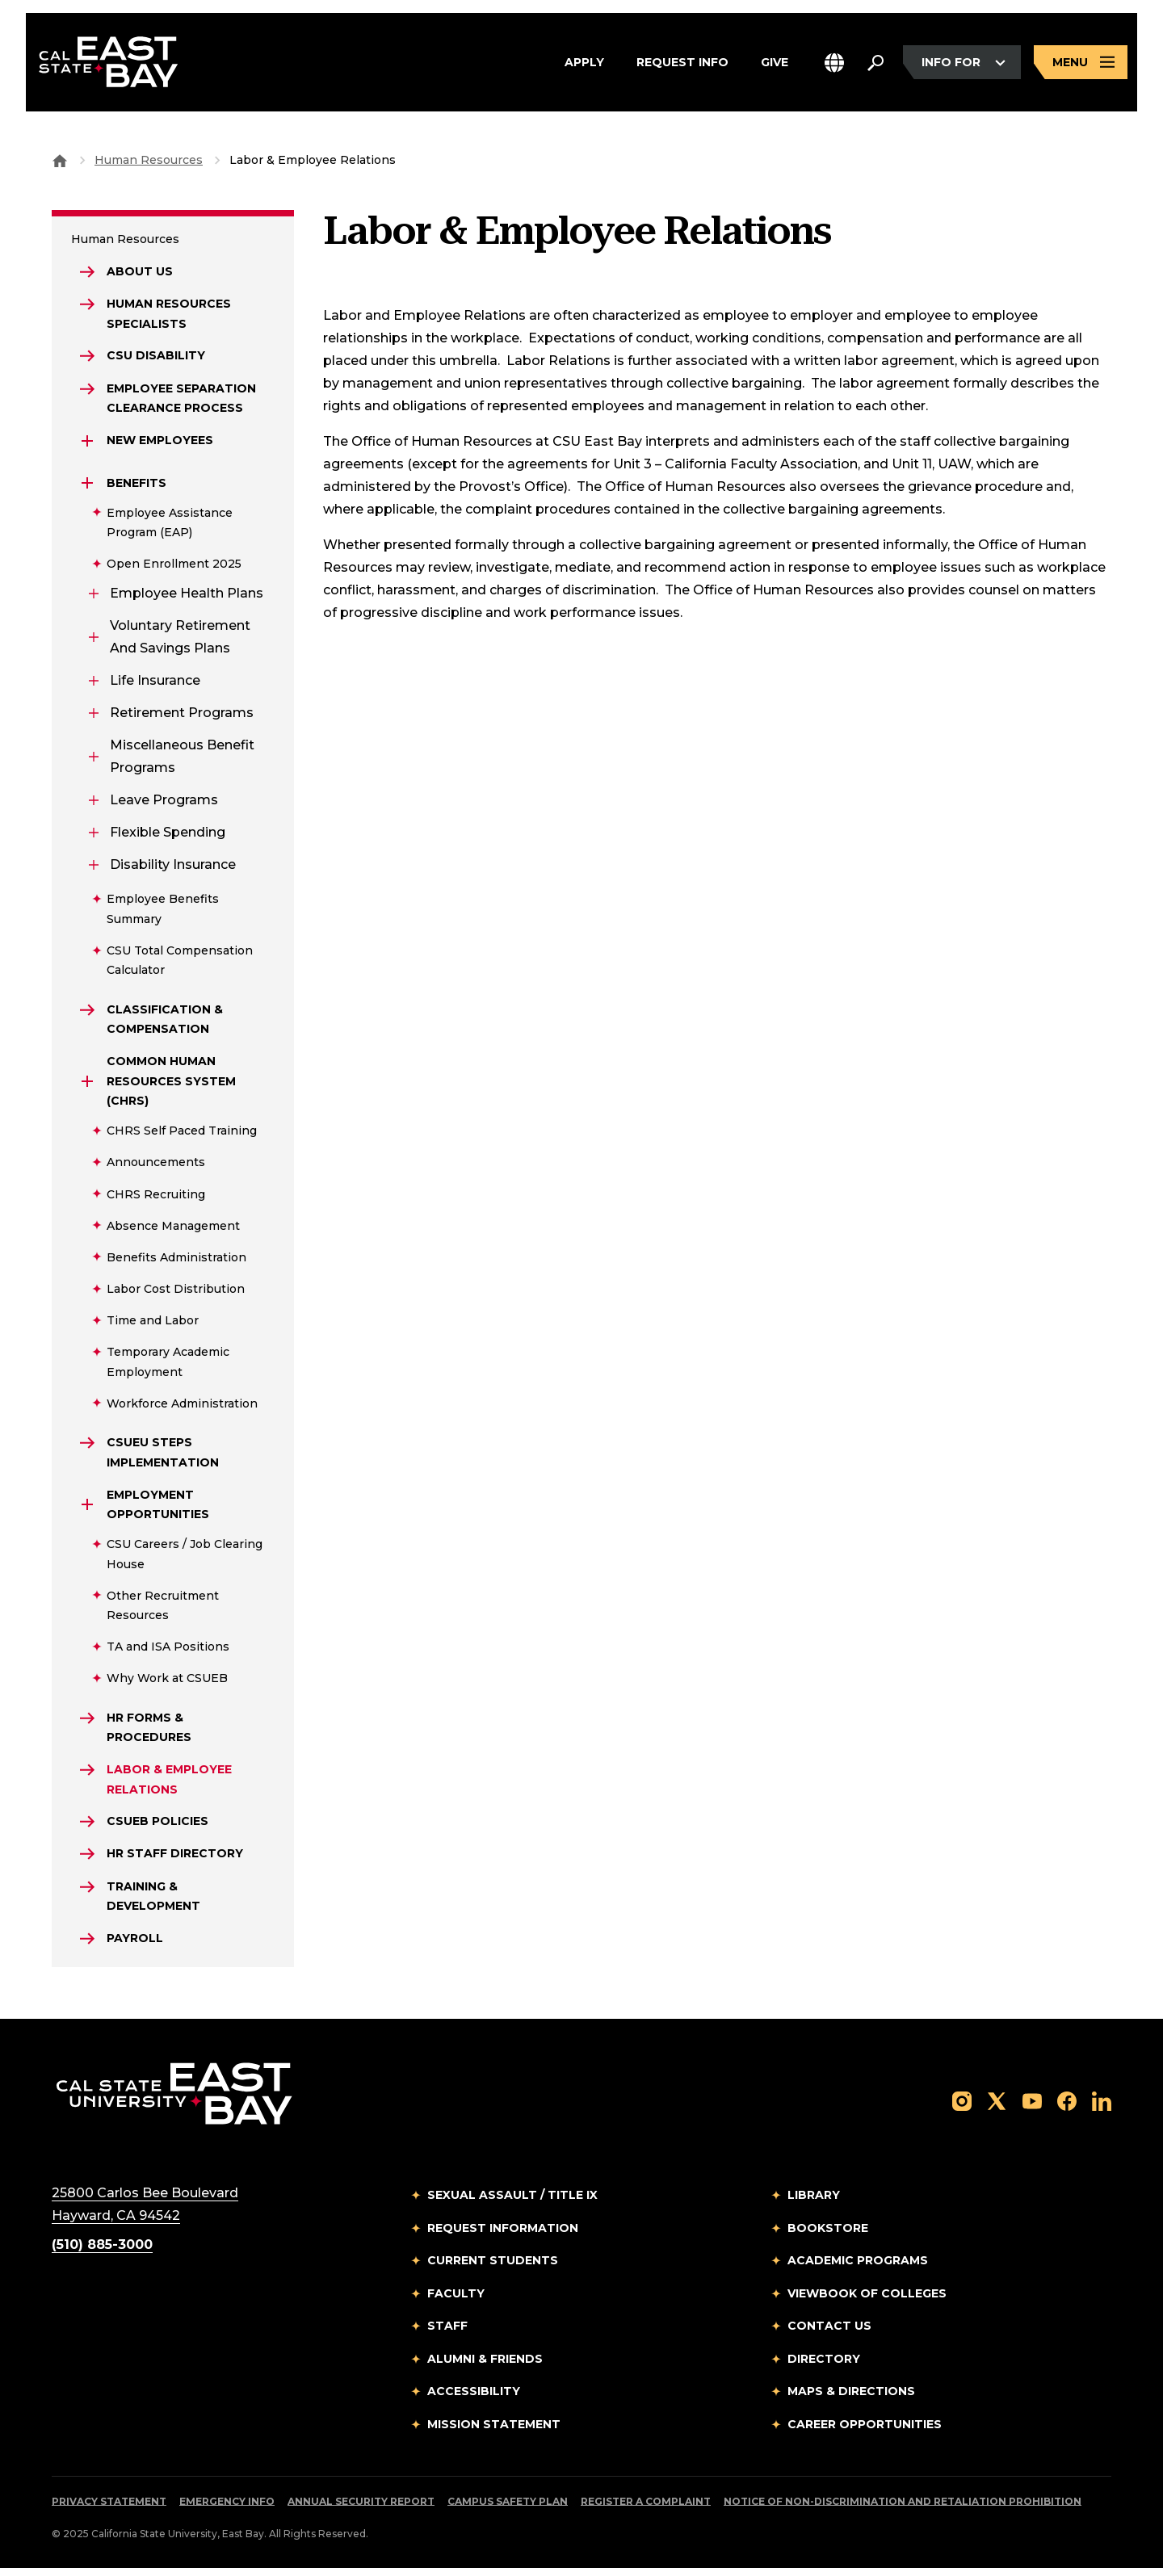 The height and width of the screenshot is (2576, 1163). Describe the element at coordinates (682, 64) in the screenshot. I see `Request Info` at that location.